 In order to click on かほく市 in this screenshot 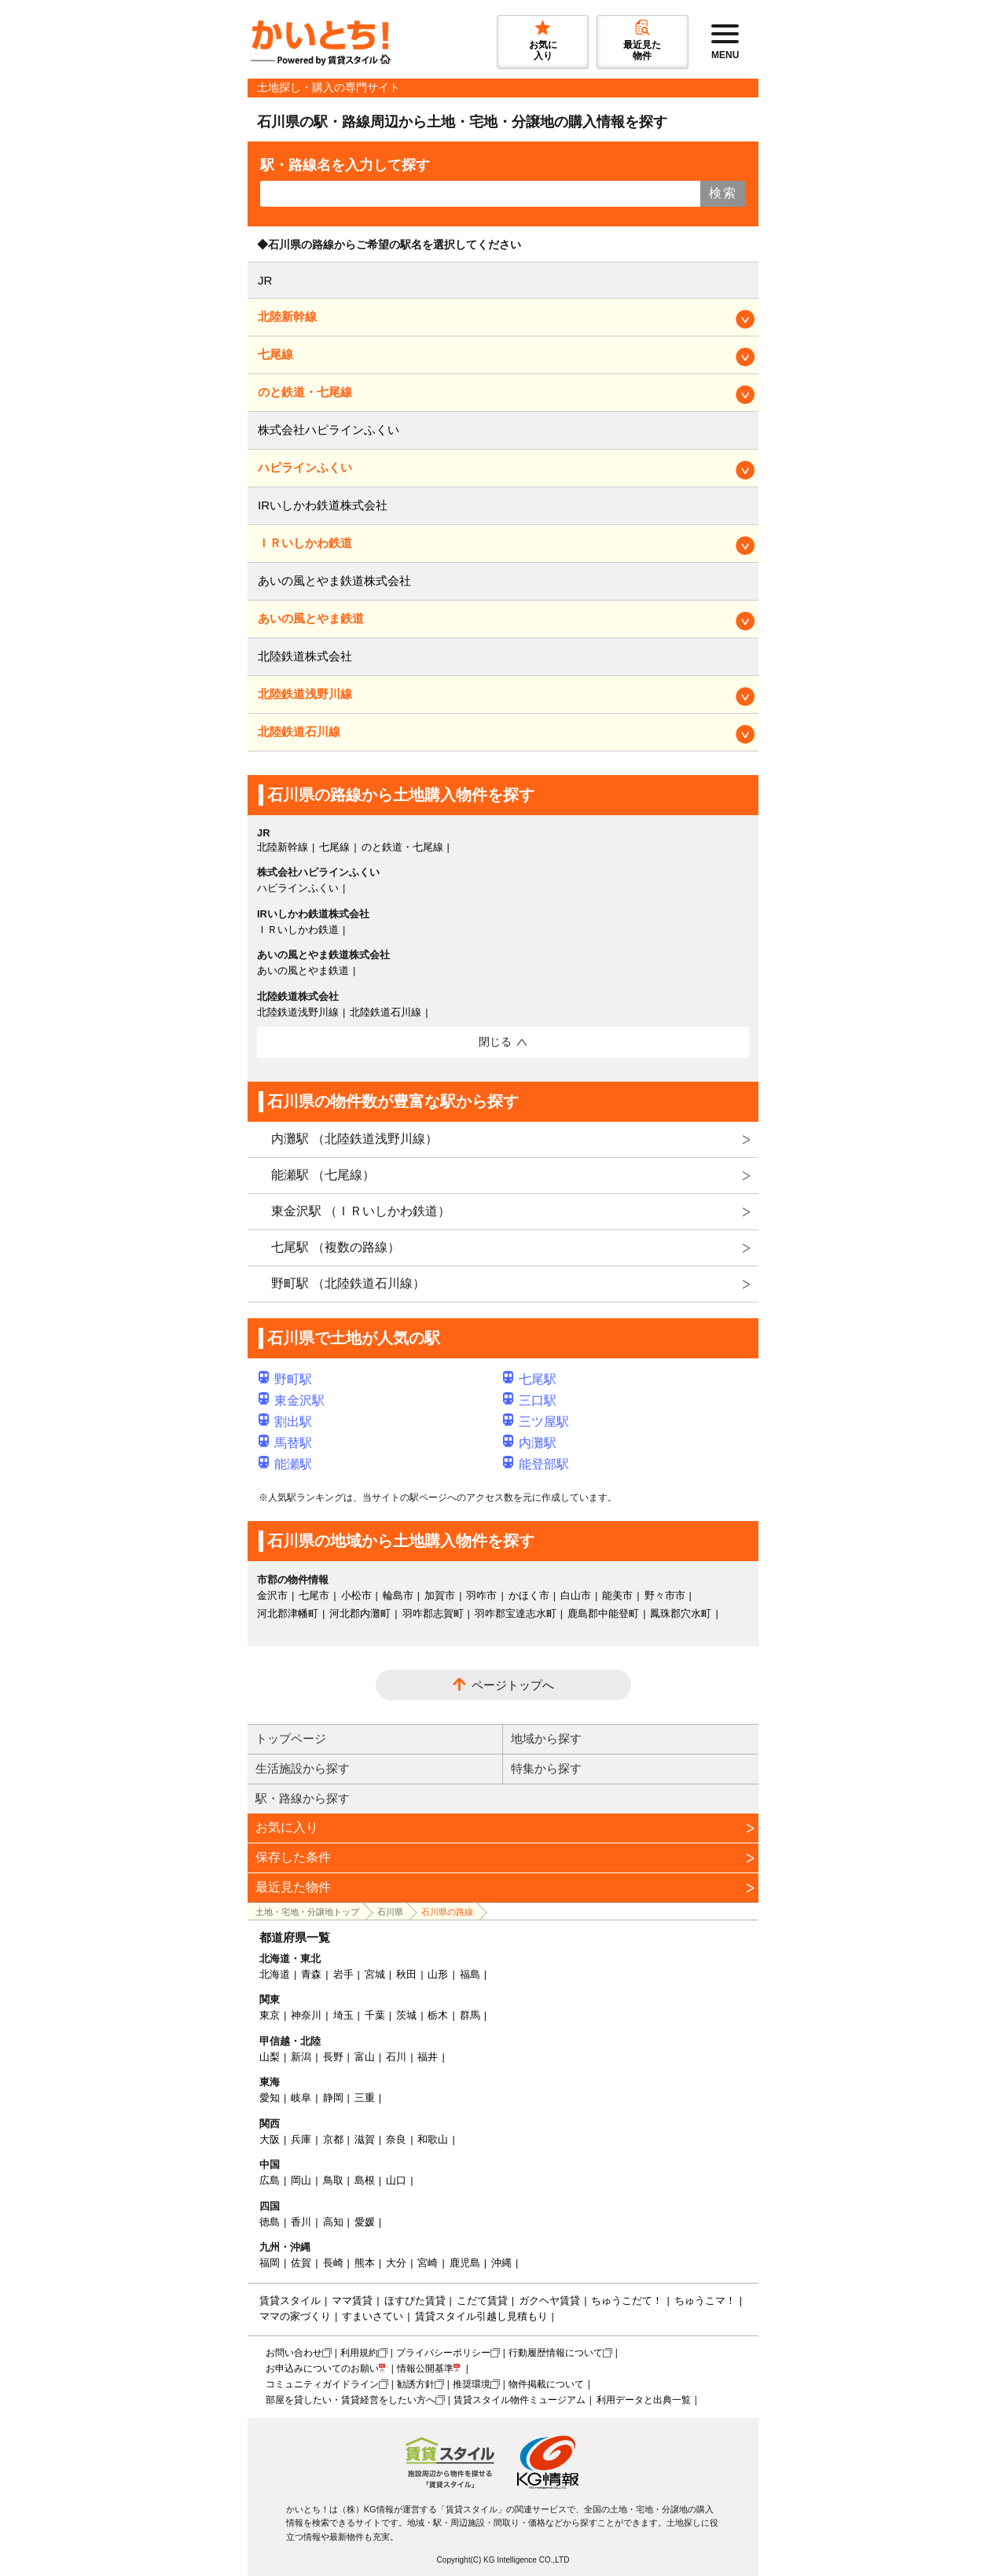, I will do `click(529, 1595)`.